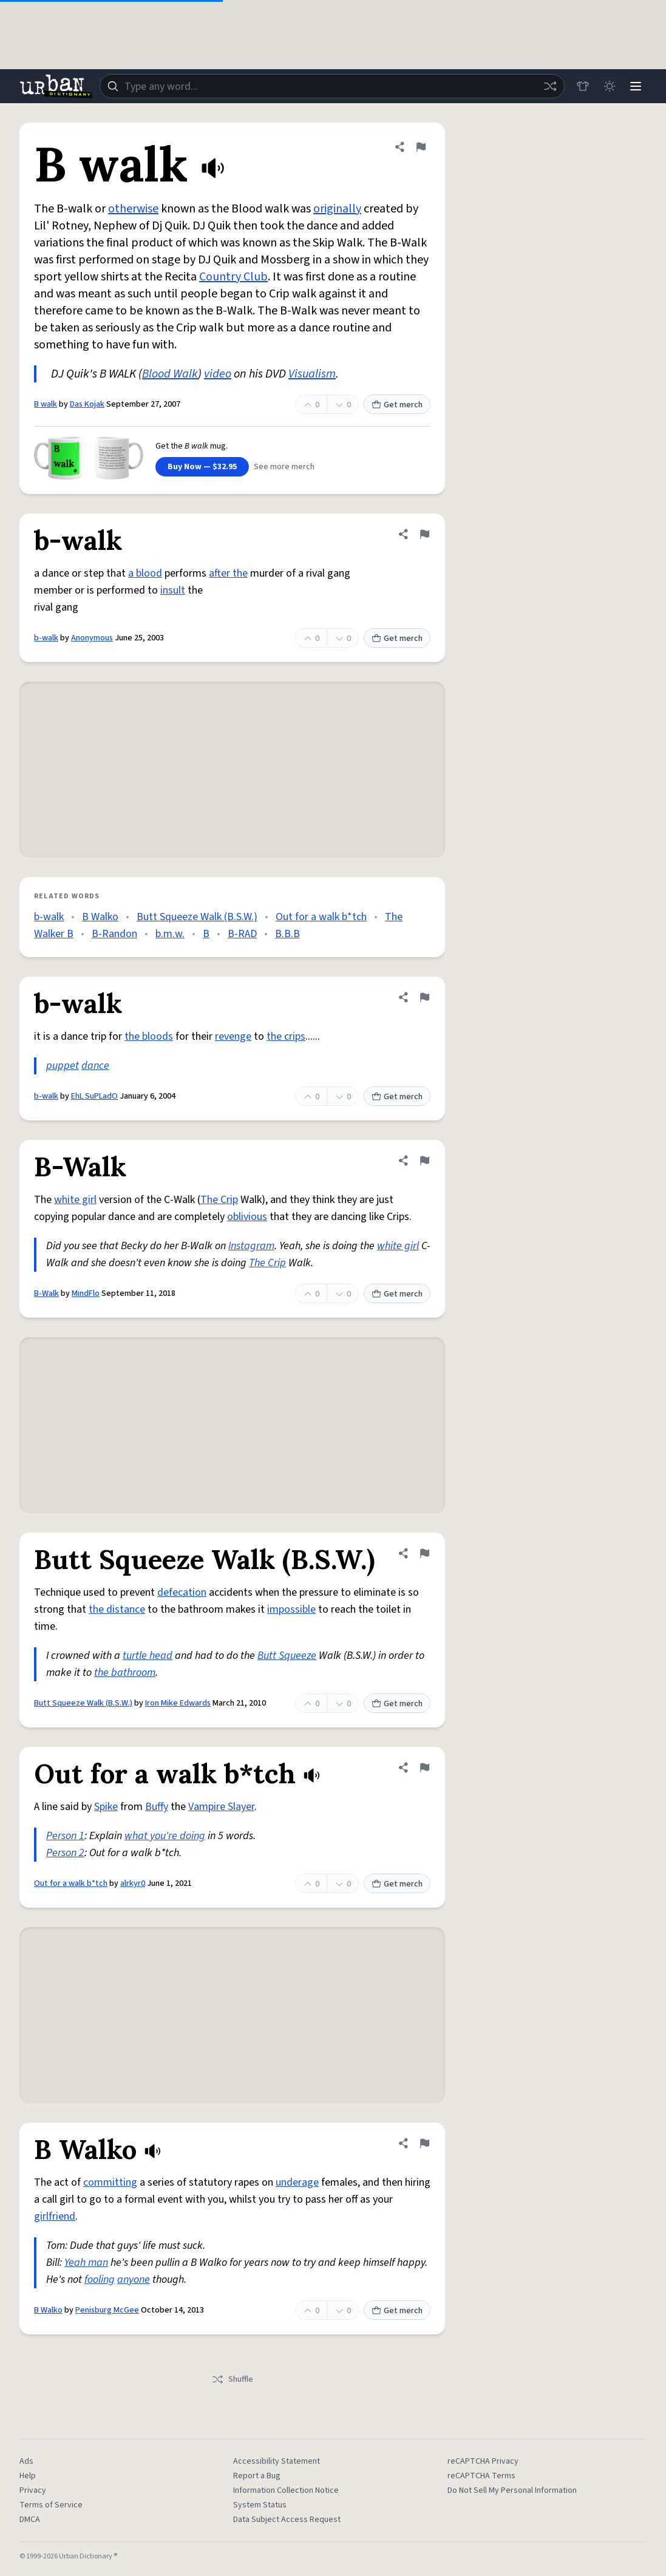 The image size is (666, 2576). I want to click on Anonymous, so click(92, 638).